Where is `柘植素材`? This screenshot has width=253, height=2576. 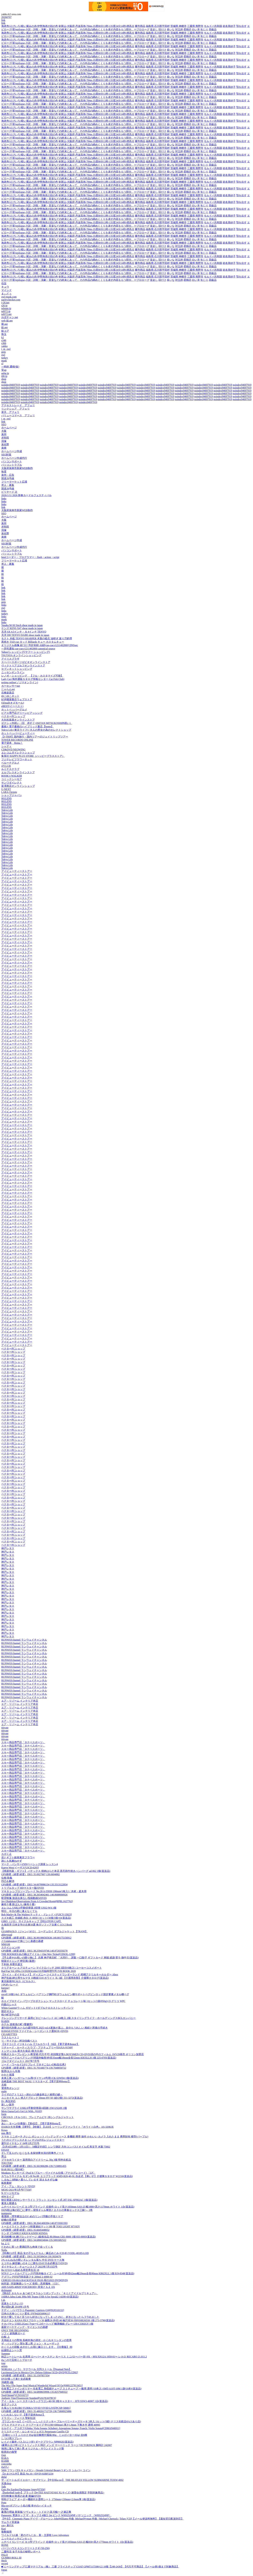
柘植素材 is located at coordinates (6, 2183).